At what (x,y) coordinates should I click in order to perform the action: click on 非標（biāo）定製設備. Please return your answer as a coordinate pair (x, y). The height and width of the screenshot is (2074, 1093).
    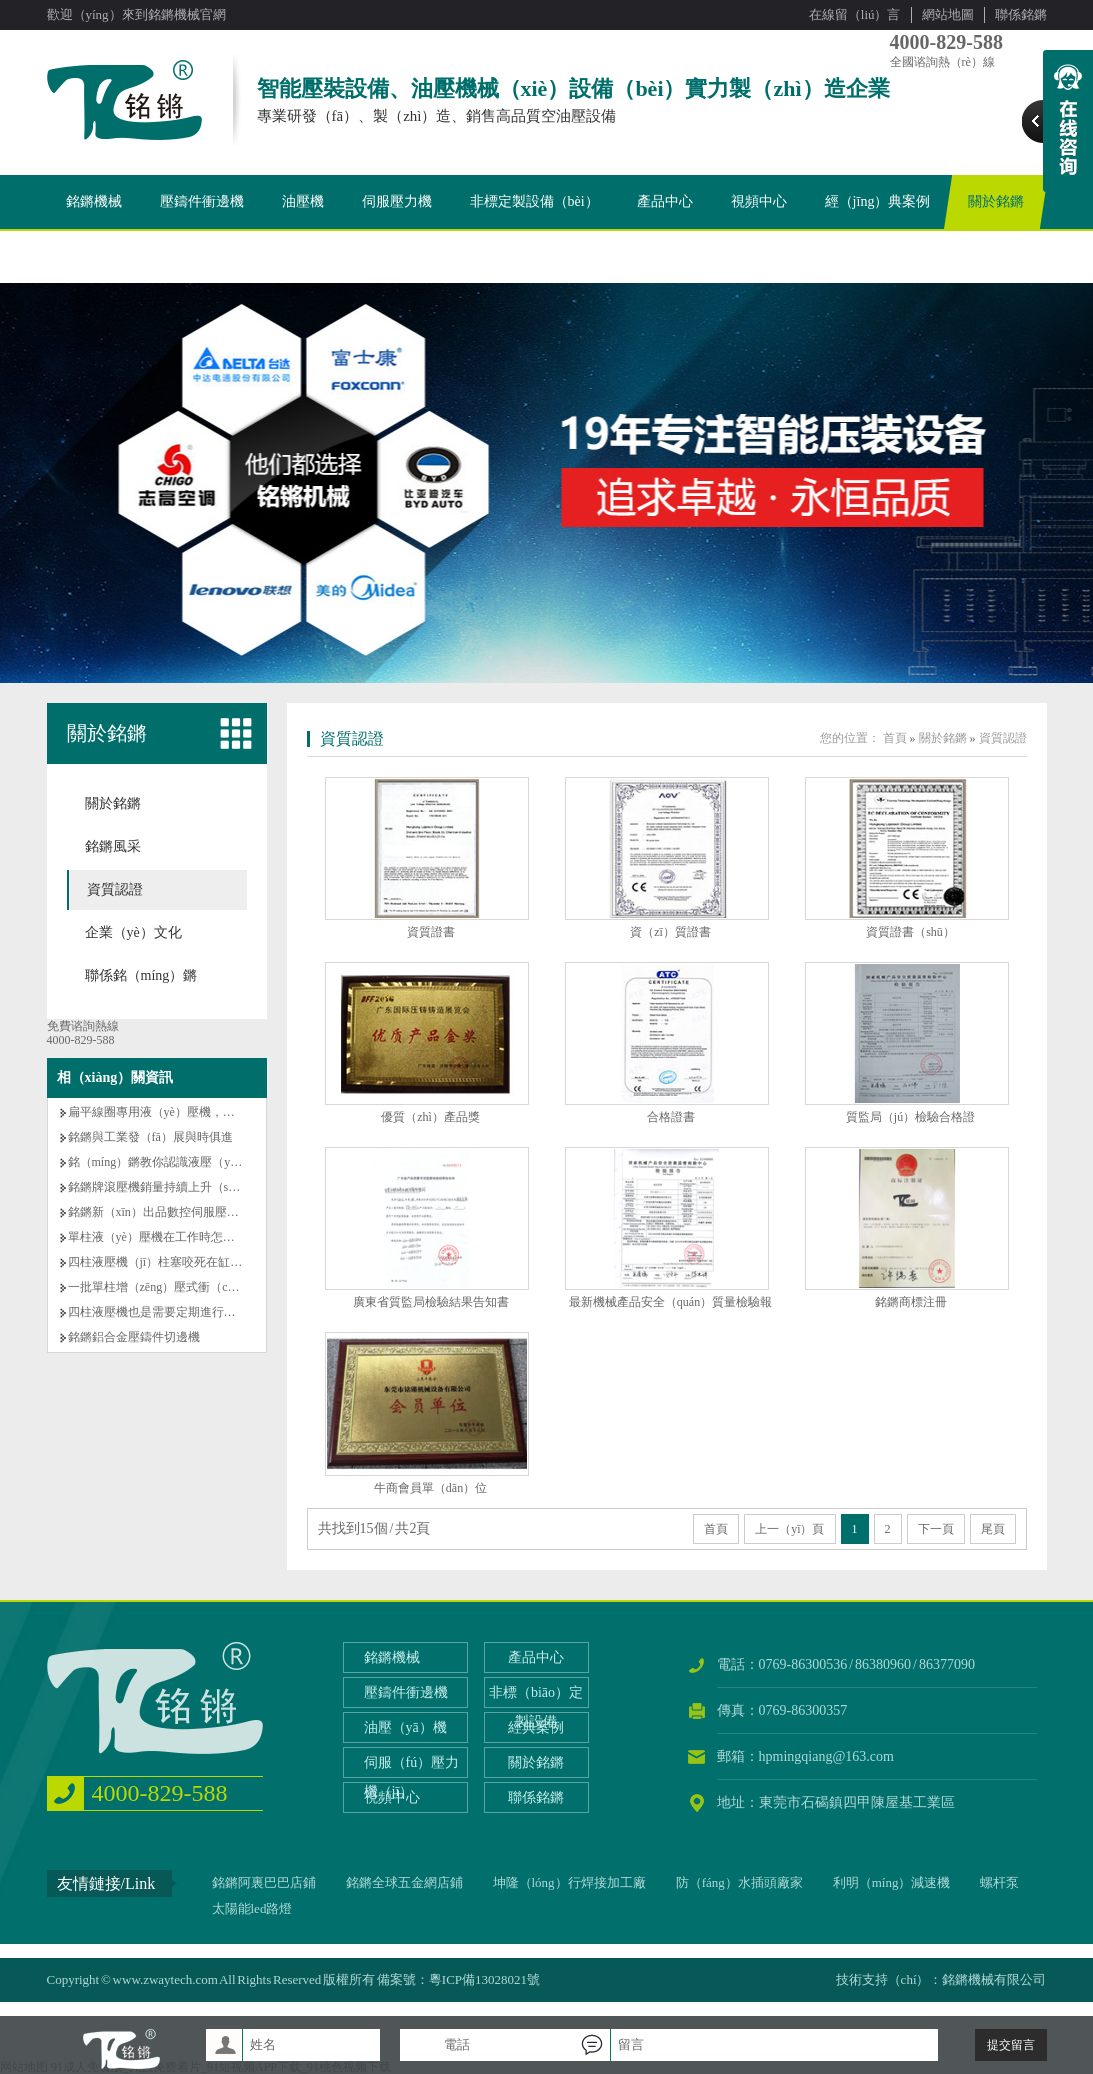
    Looking at the image, I should click on (536, 1707).